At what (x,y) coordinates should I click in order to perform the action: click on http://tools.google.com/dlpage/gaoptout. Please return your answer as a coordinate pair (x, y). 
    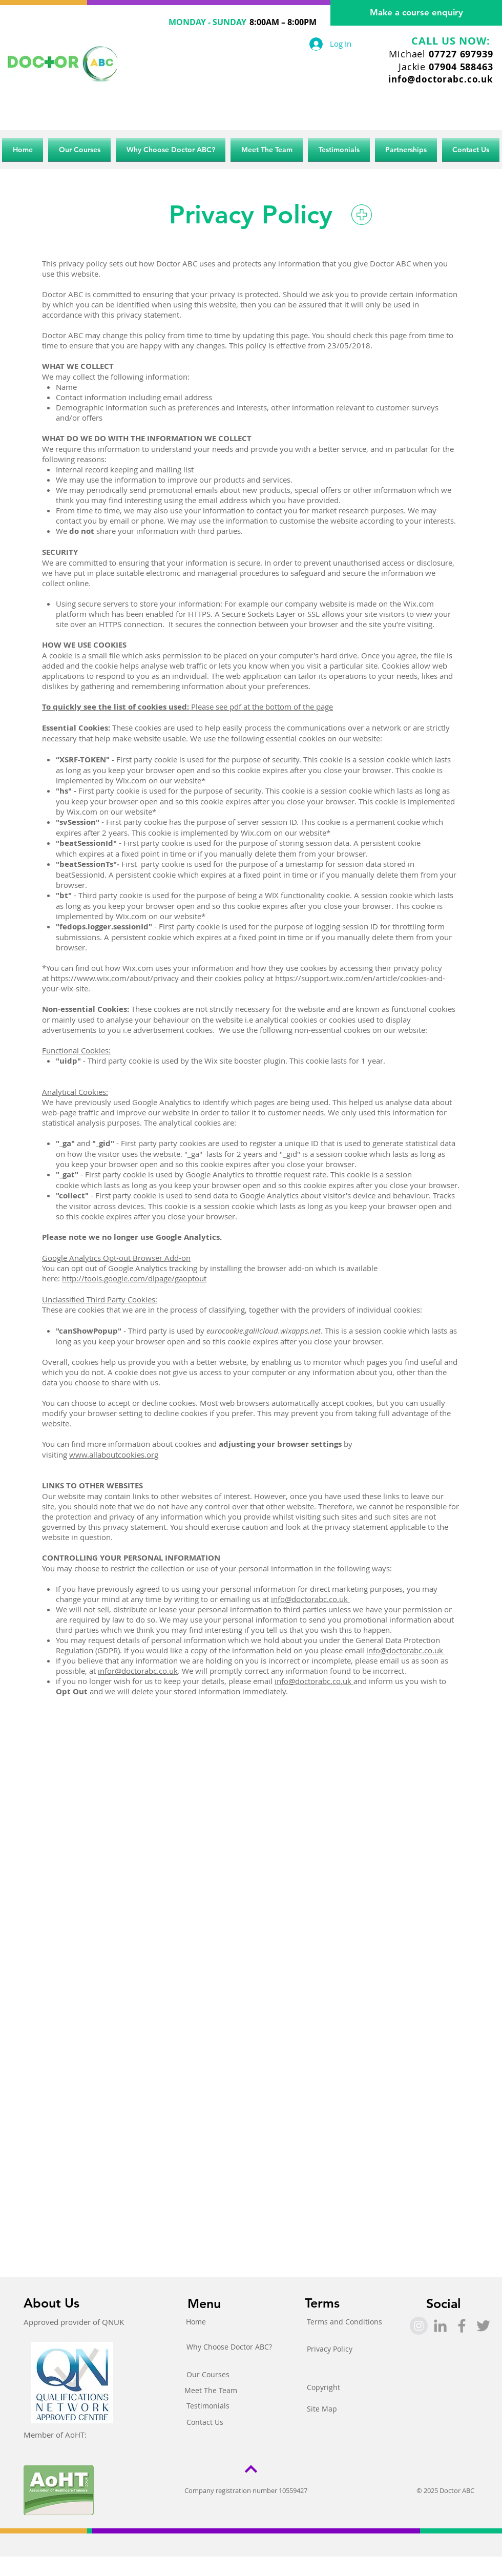
    Looking at the image, I should click on (134, 1278).